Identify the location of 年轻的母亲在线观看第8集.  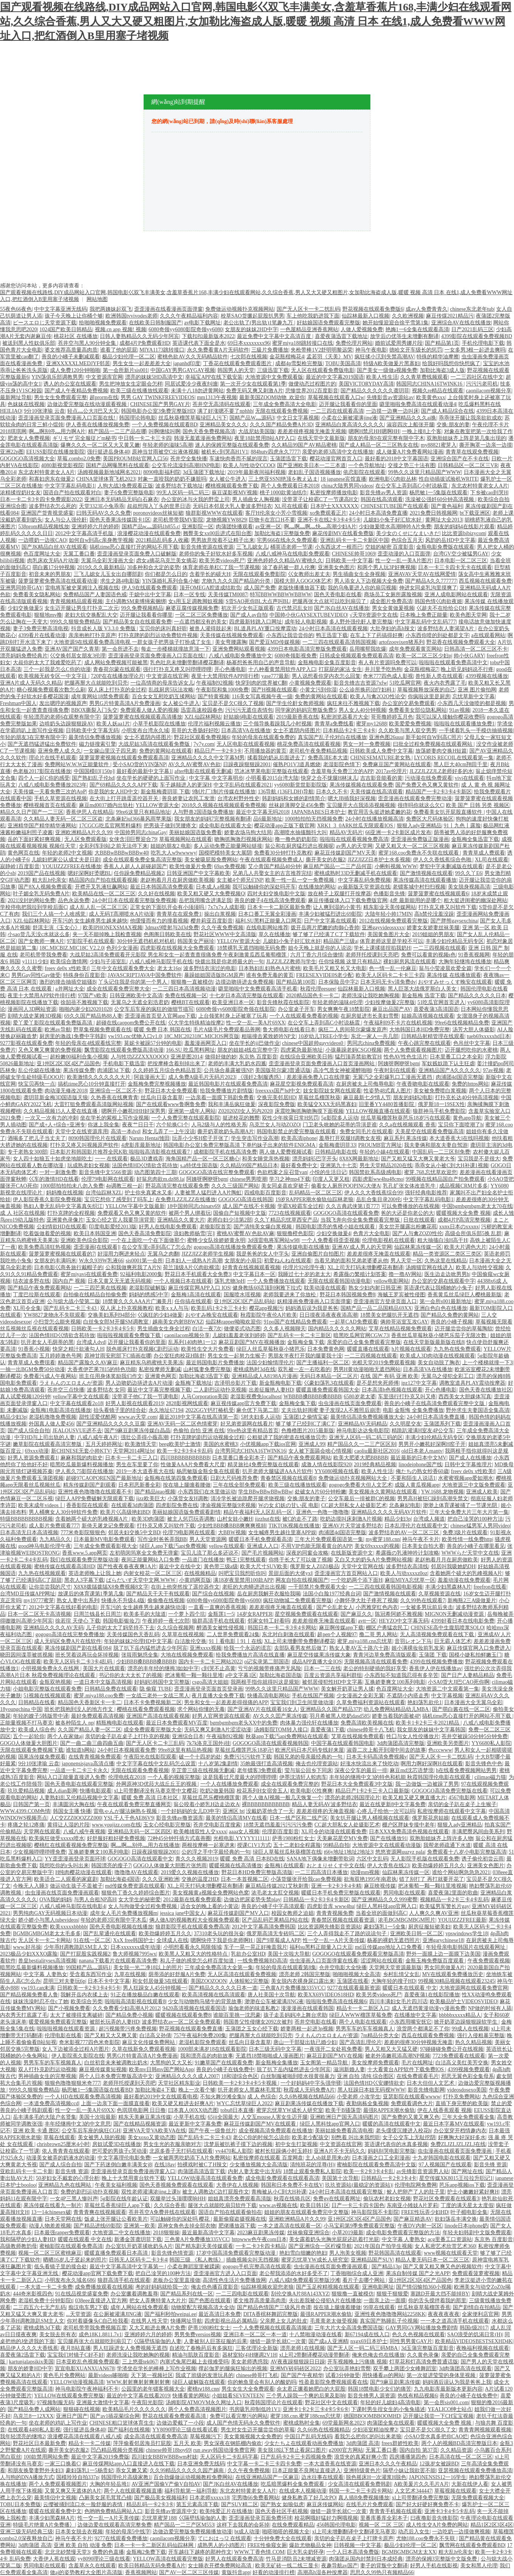
(285, 1967).